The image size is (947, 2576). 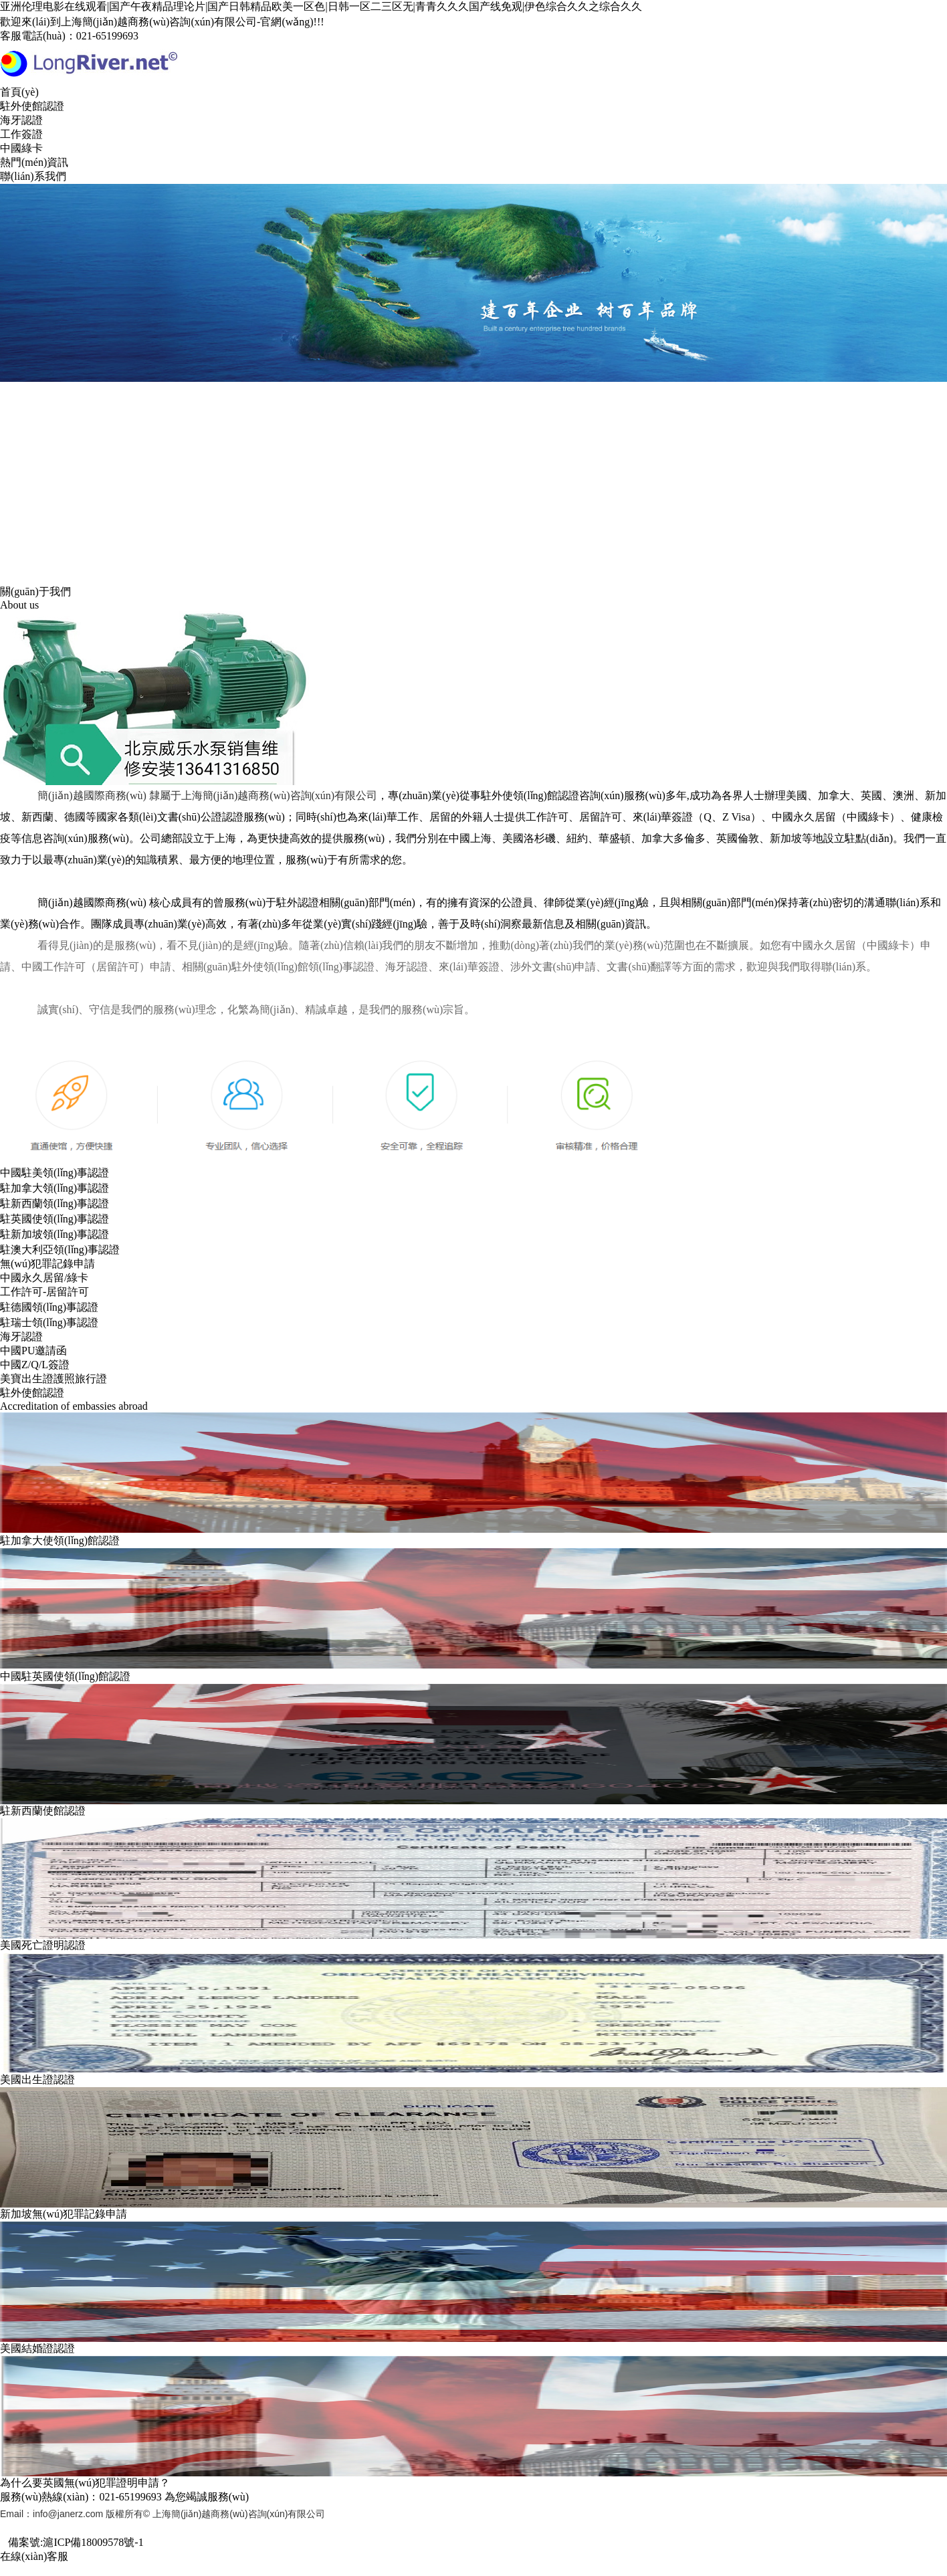 I want to click on 中國PU邀請函, so click(x=33, y=1350).